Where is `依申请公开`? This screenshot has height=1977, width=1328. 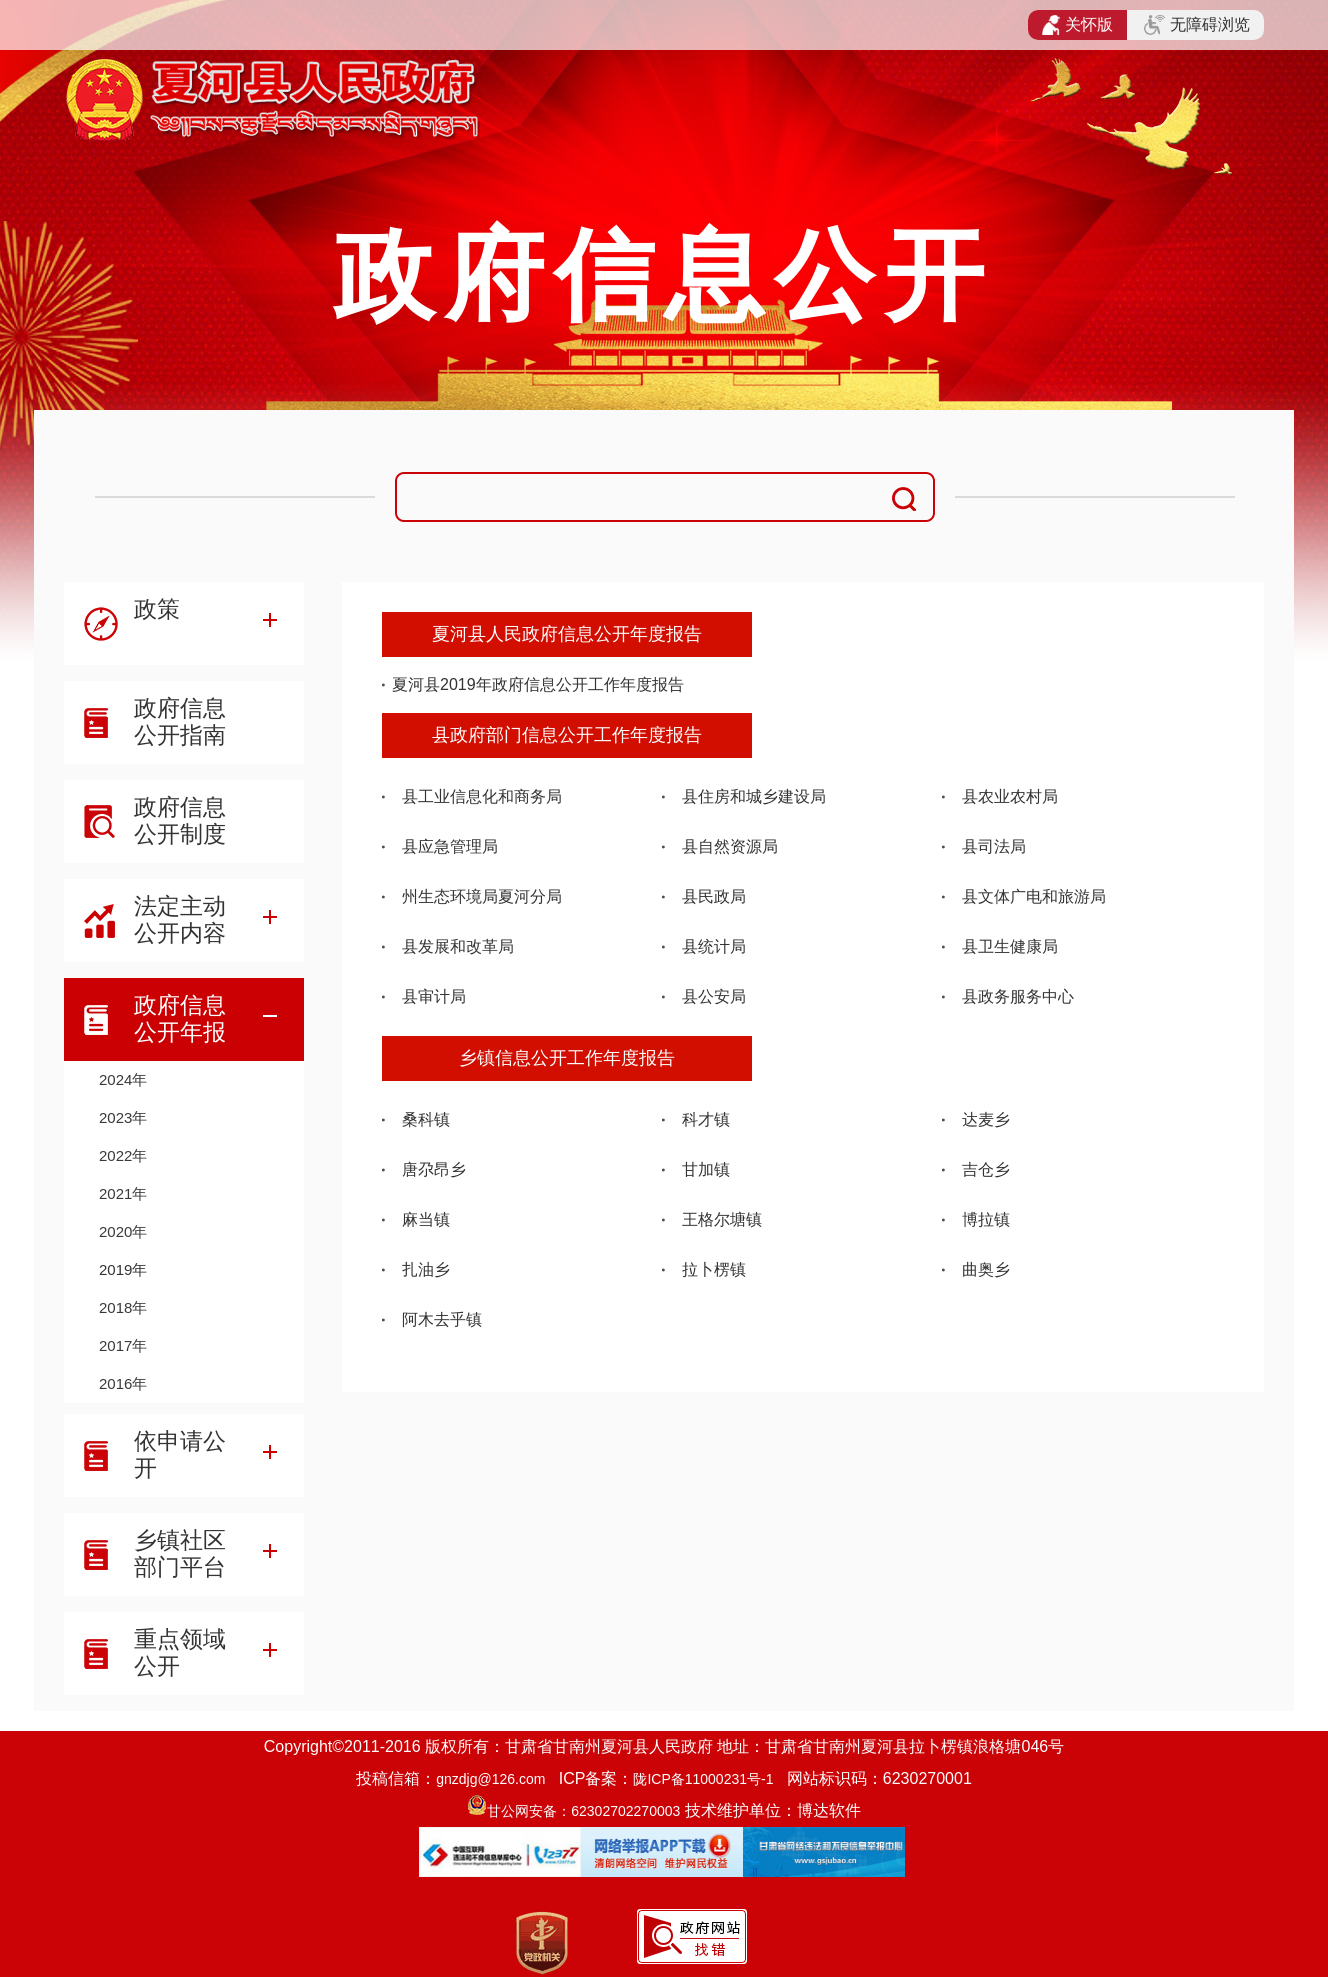
依申请公开 is located at coordinates (180, 1454).